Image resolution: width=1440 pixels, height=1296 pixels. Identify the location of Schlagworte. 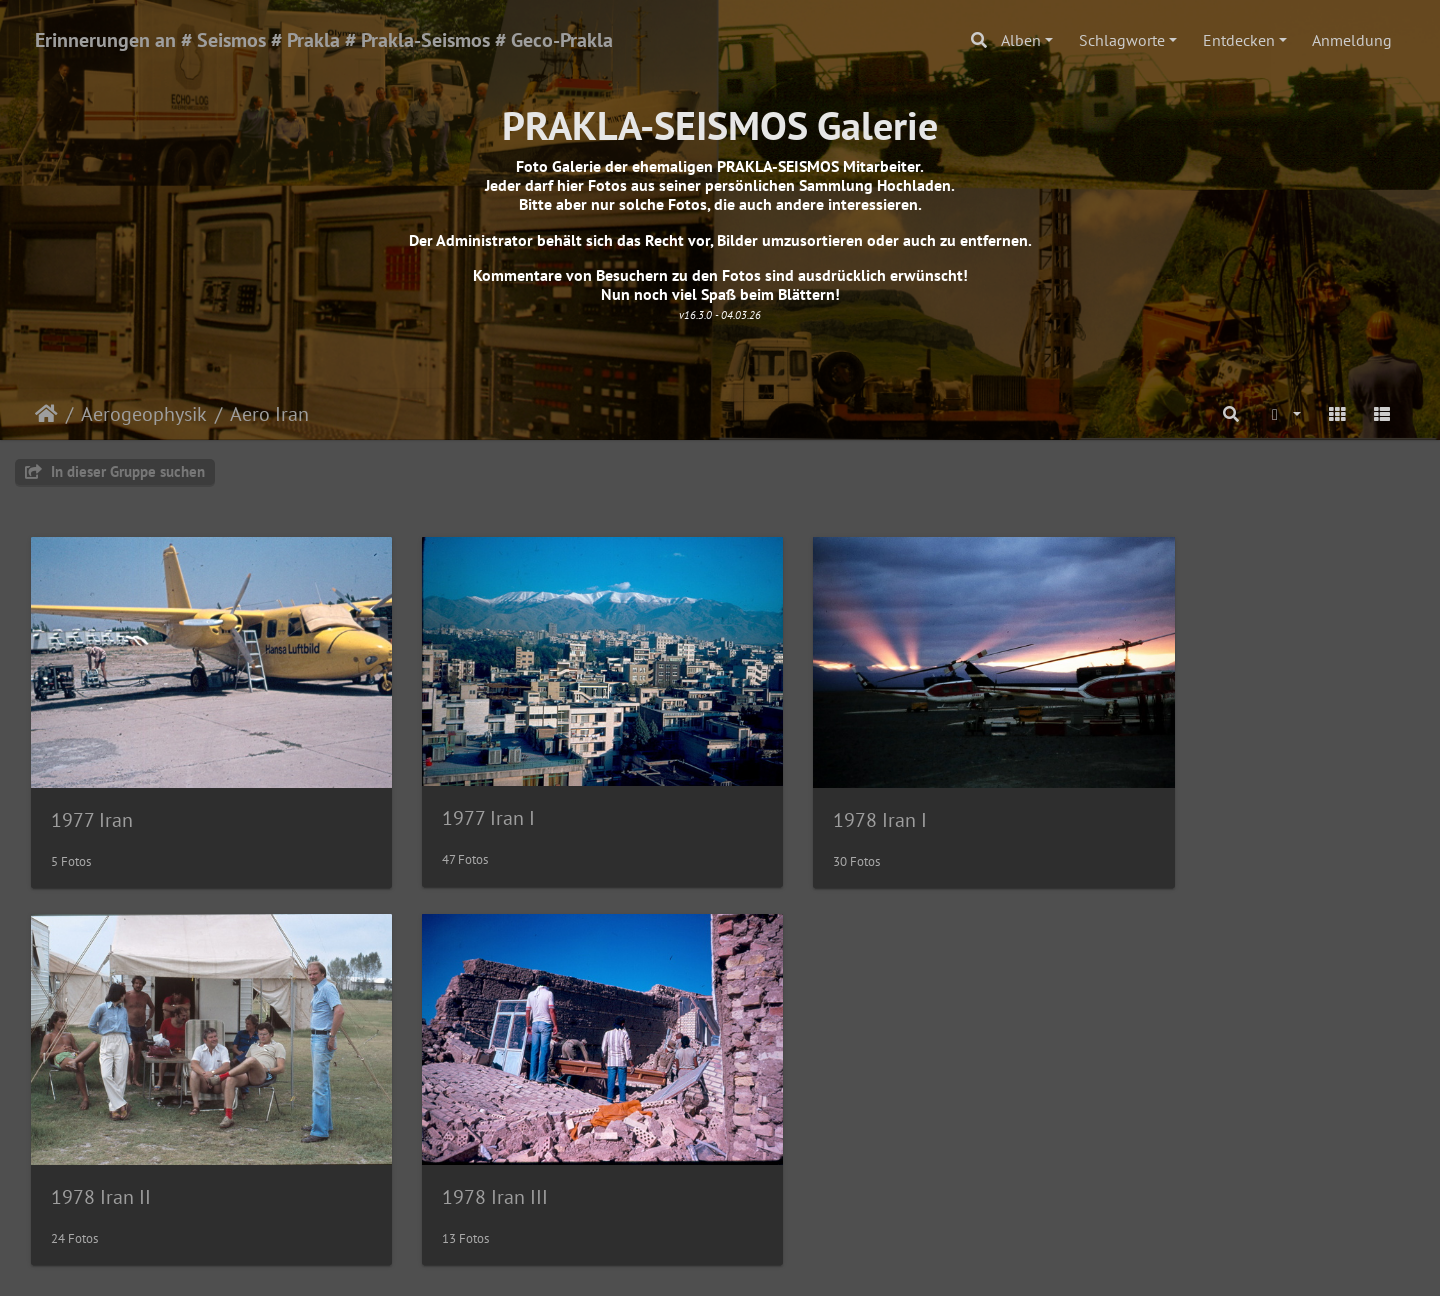
(1122, 40).